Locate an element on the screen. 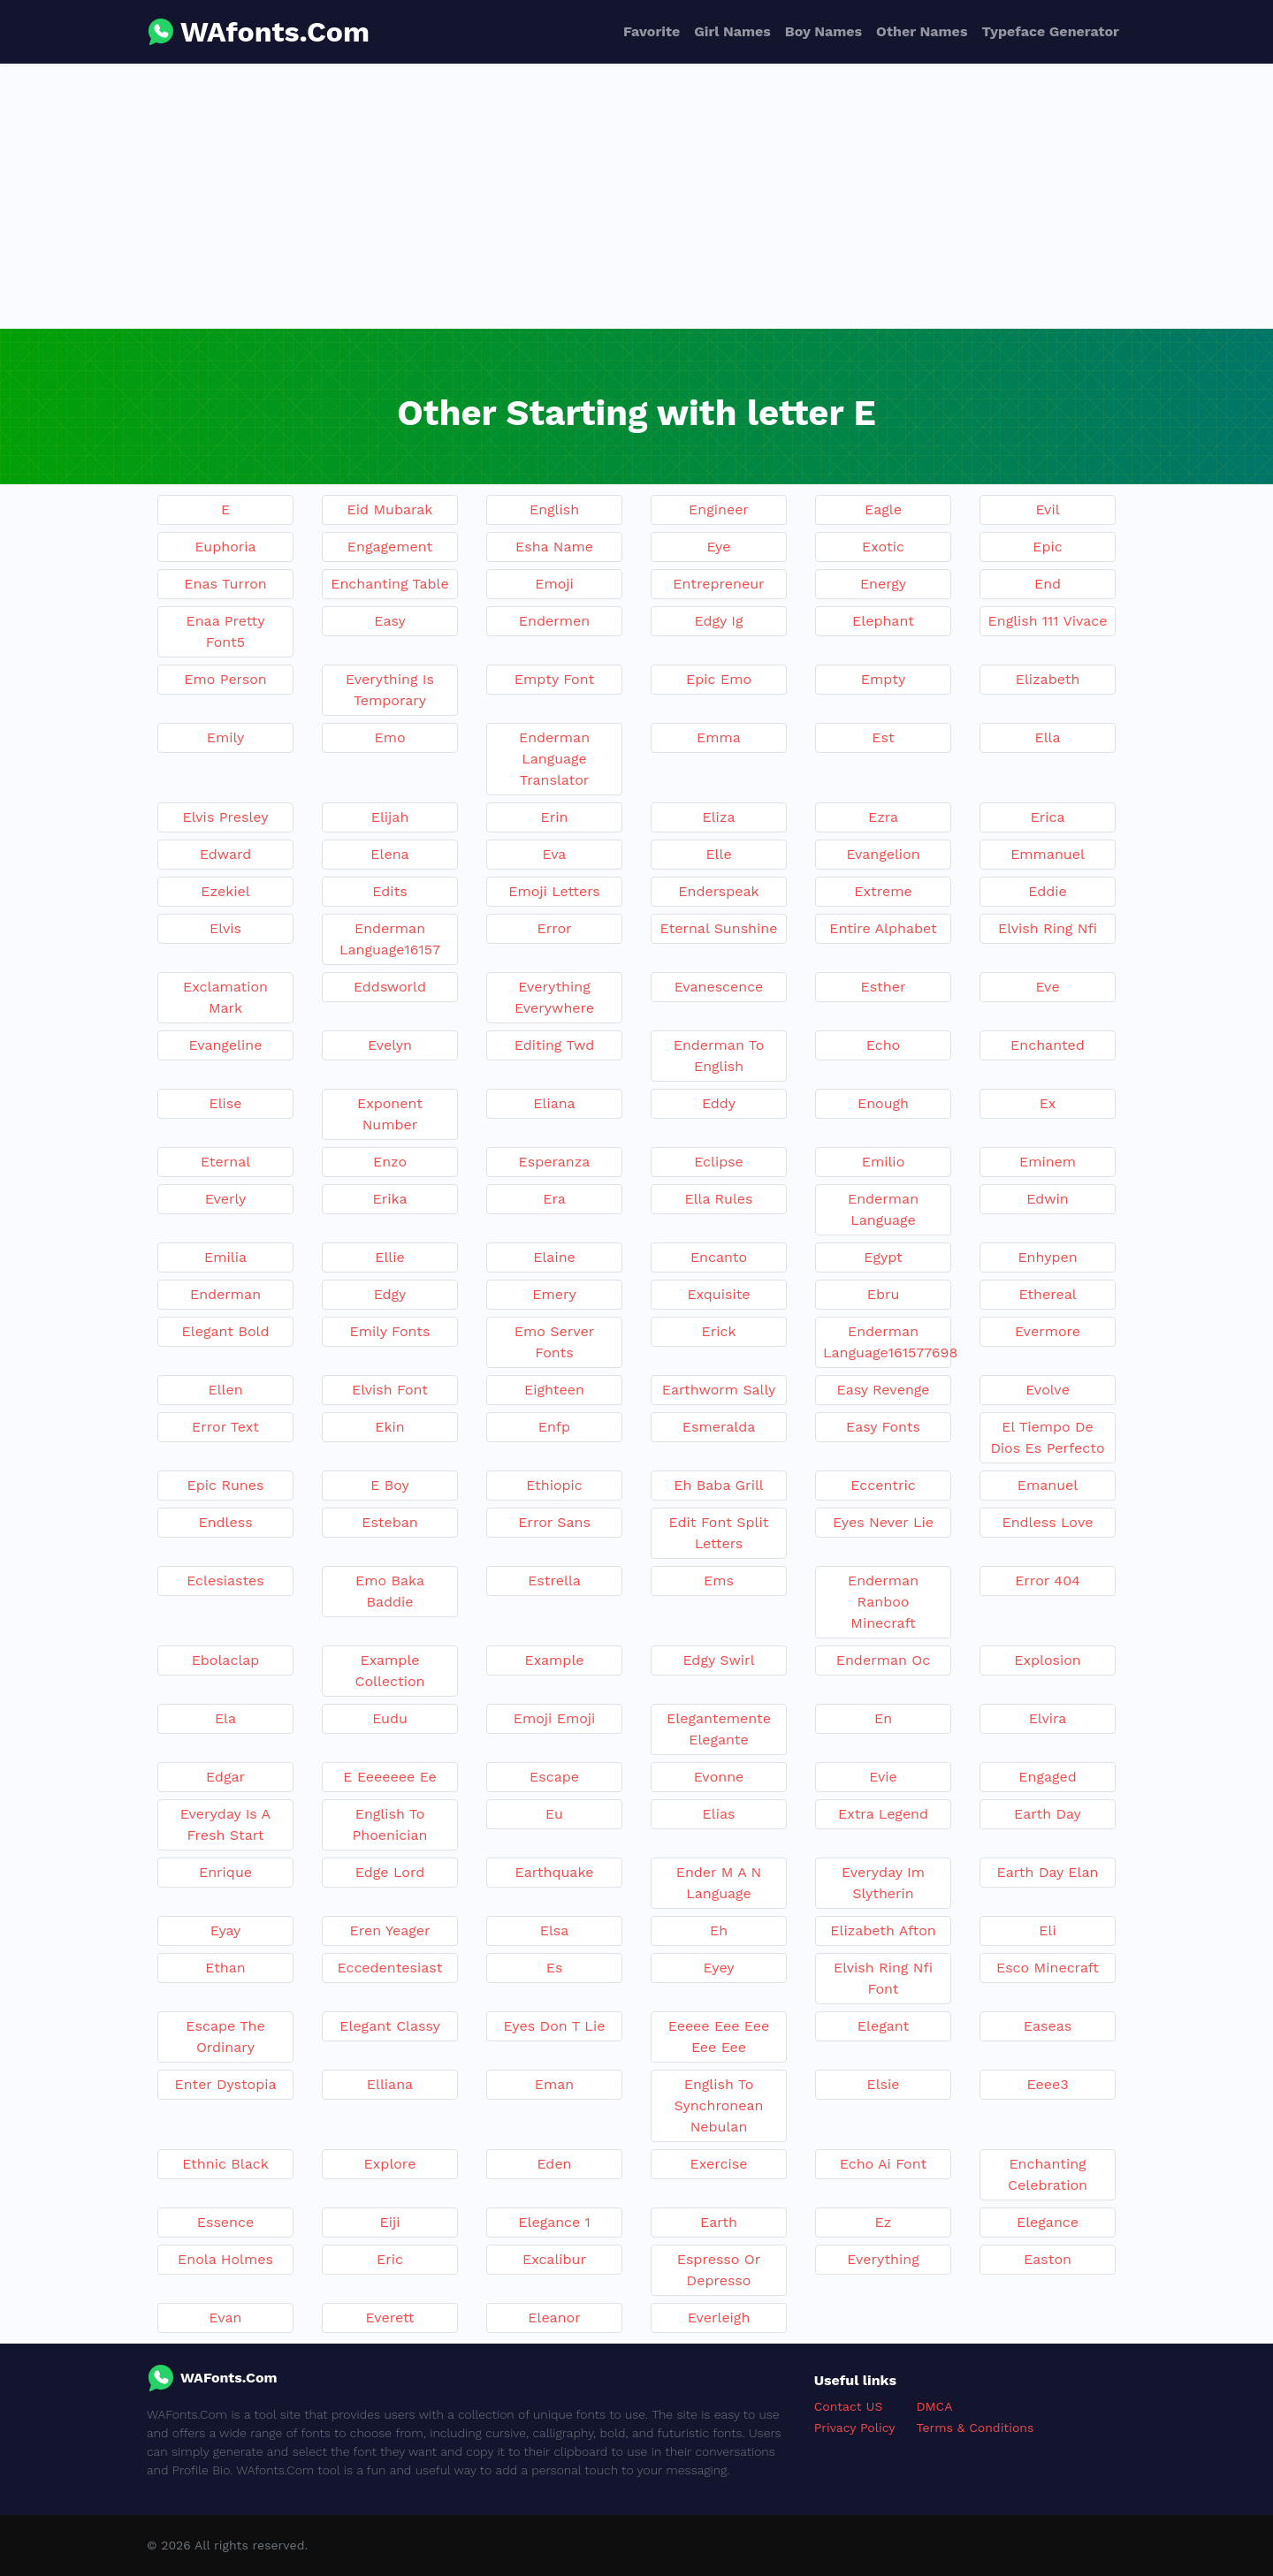 Image resolution: width=1273 pixels, height=2576 pixels. Engineer is located at coordinates (719, 509).